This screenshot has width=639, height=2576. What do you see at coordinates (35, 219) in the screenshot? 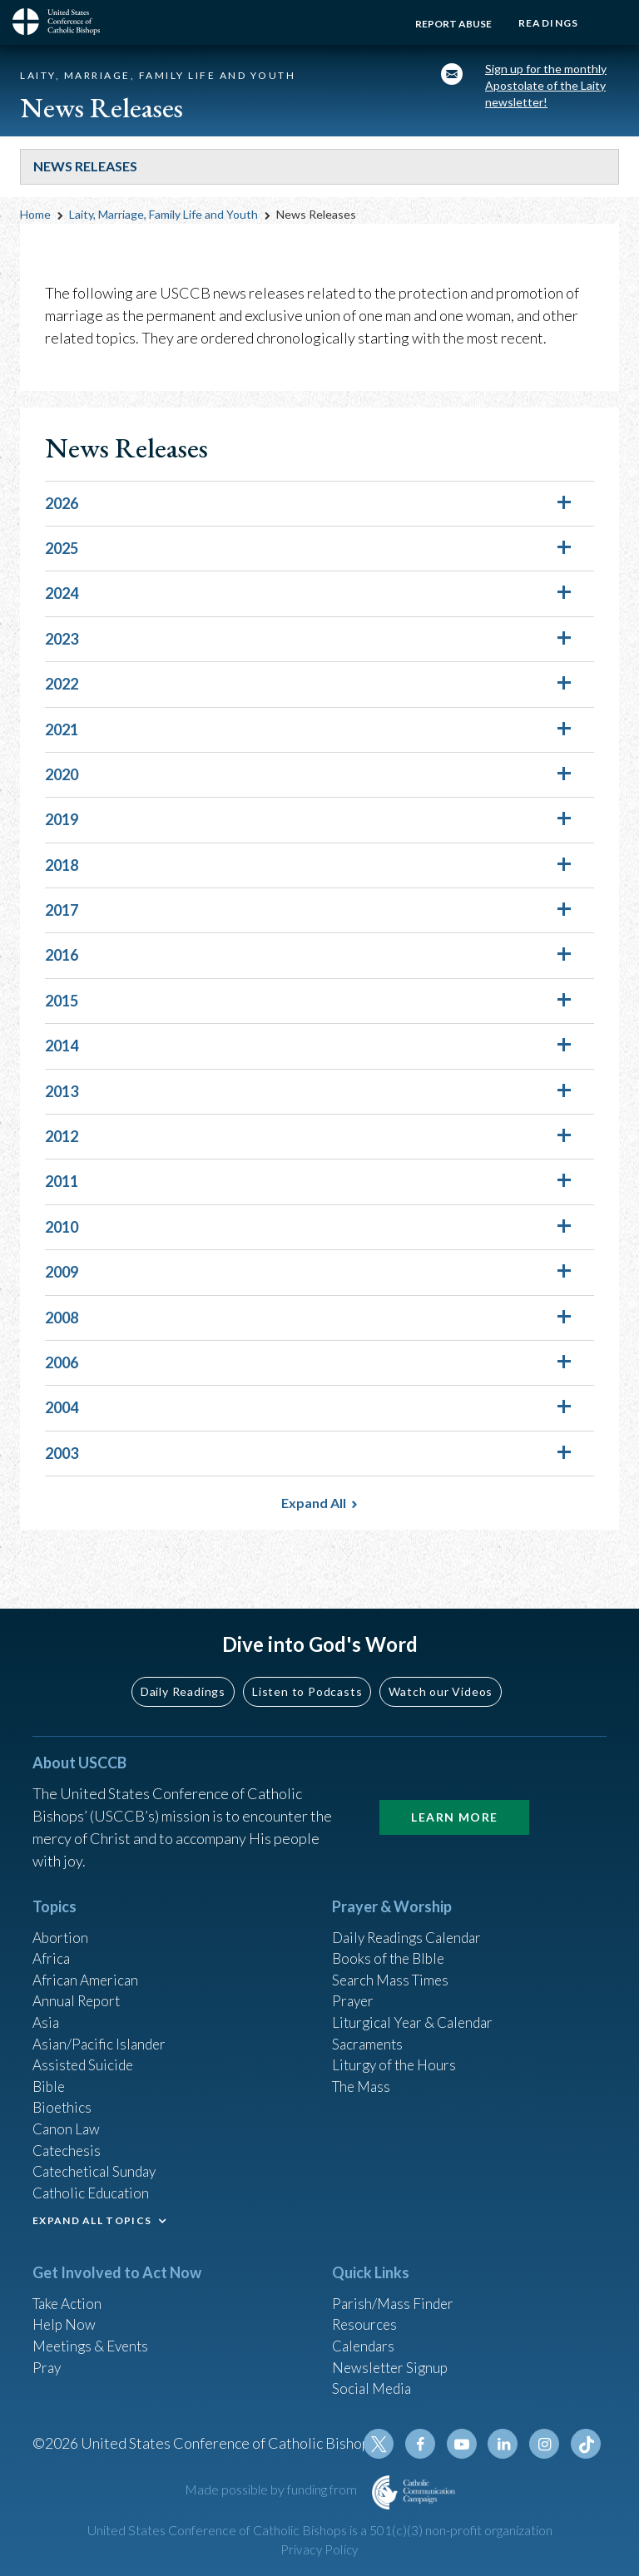
I see `Home` at bounding box center [35, 219].